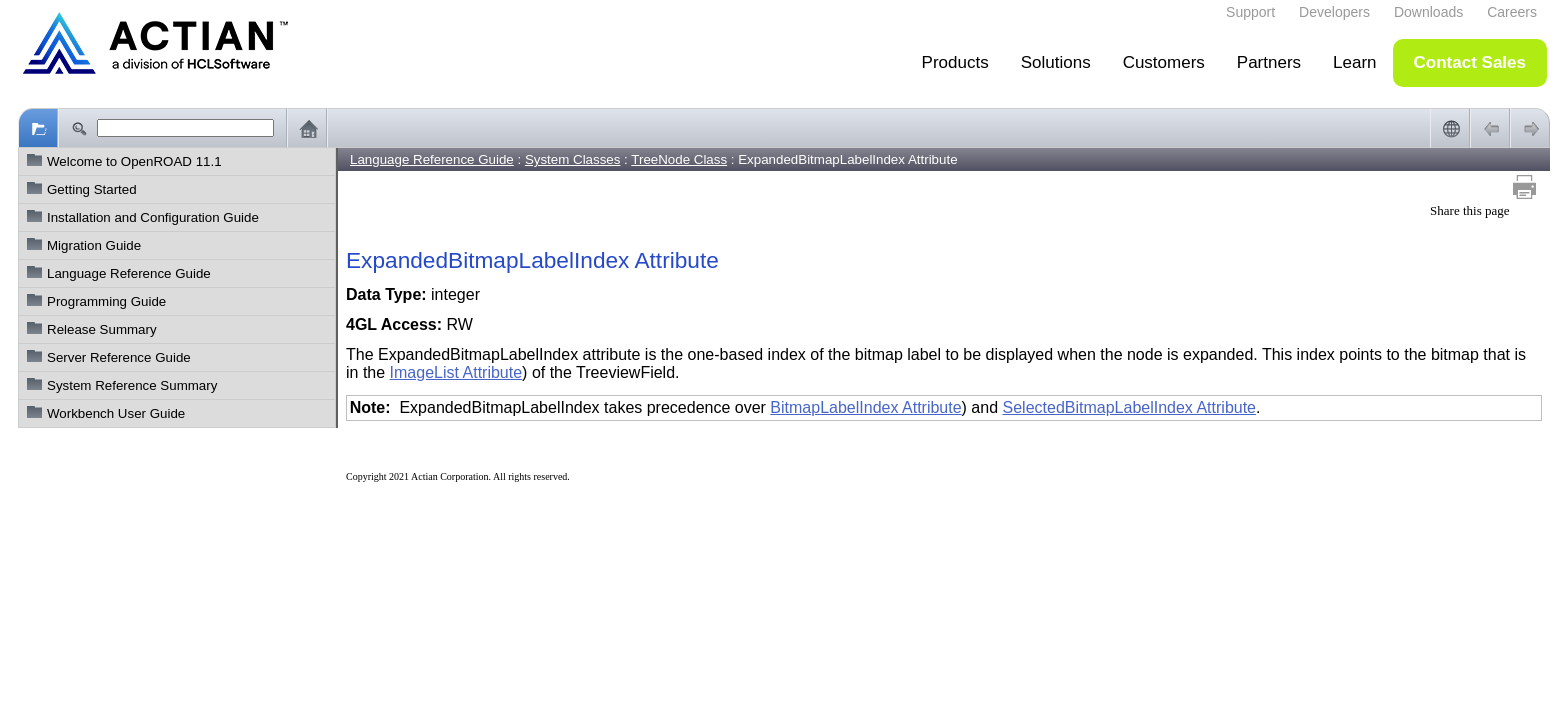 The height and width of the screenshot is (720, 1568). I want to click on Downloads, so click(1428, 12).